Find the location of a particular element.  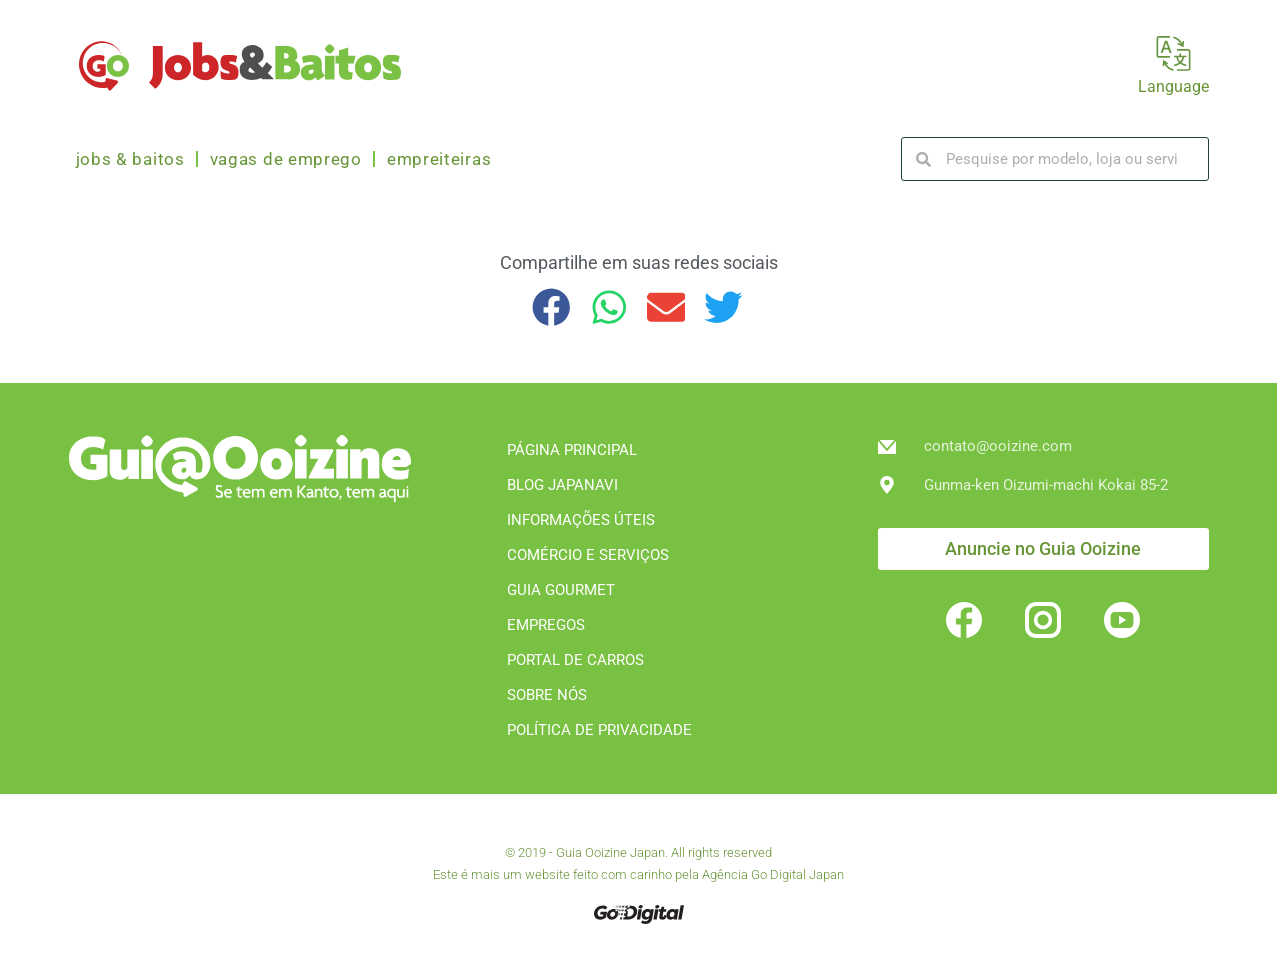

Jobs & Baitos is located at coordinates (130, 159).